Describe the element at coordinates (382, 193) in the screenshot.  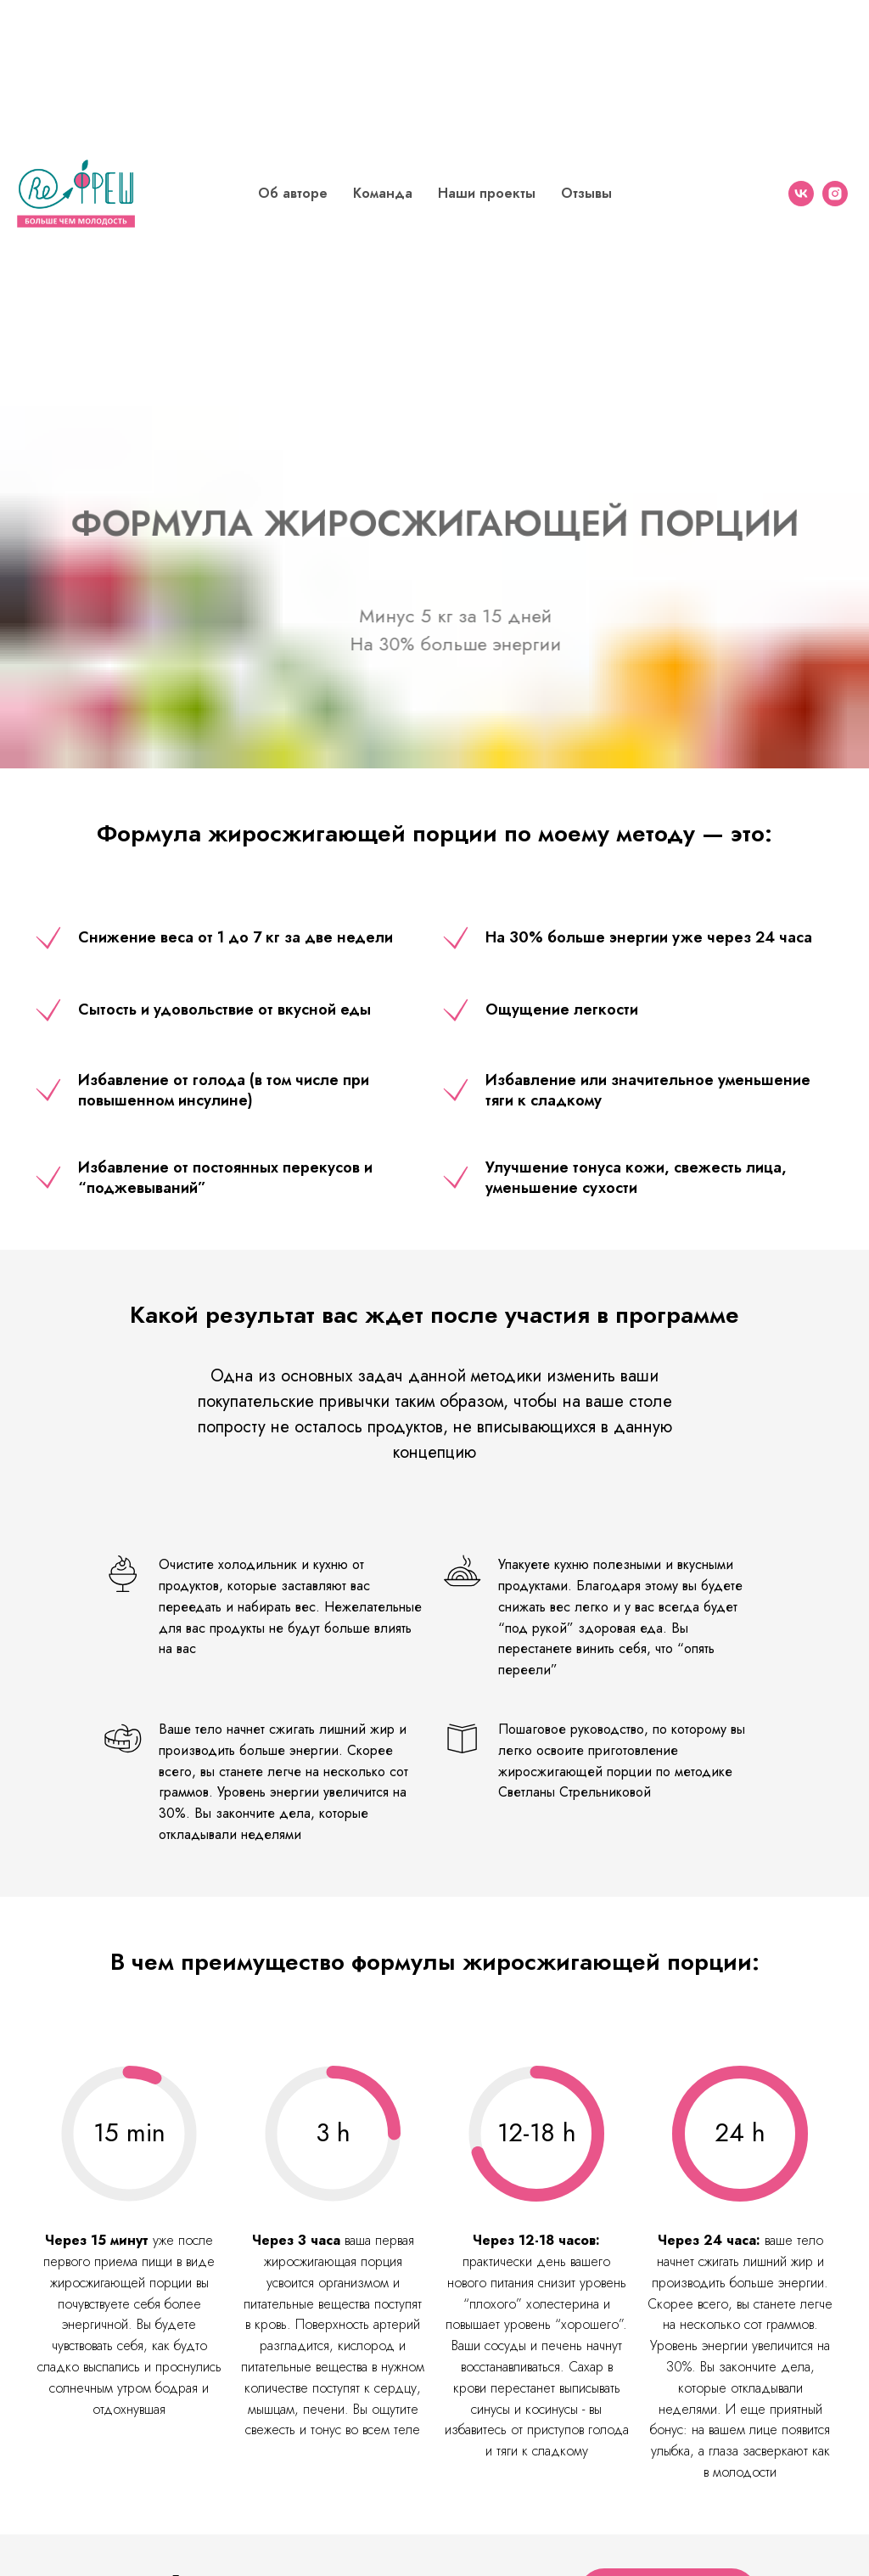
I see `Команда` at that location.